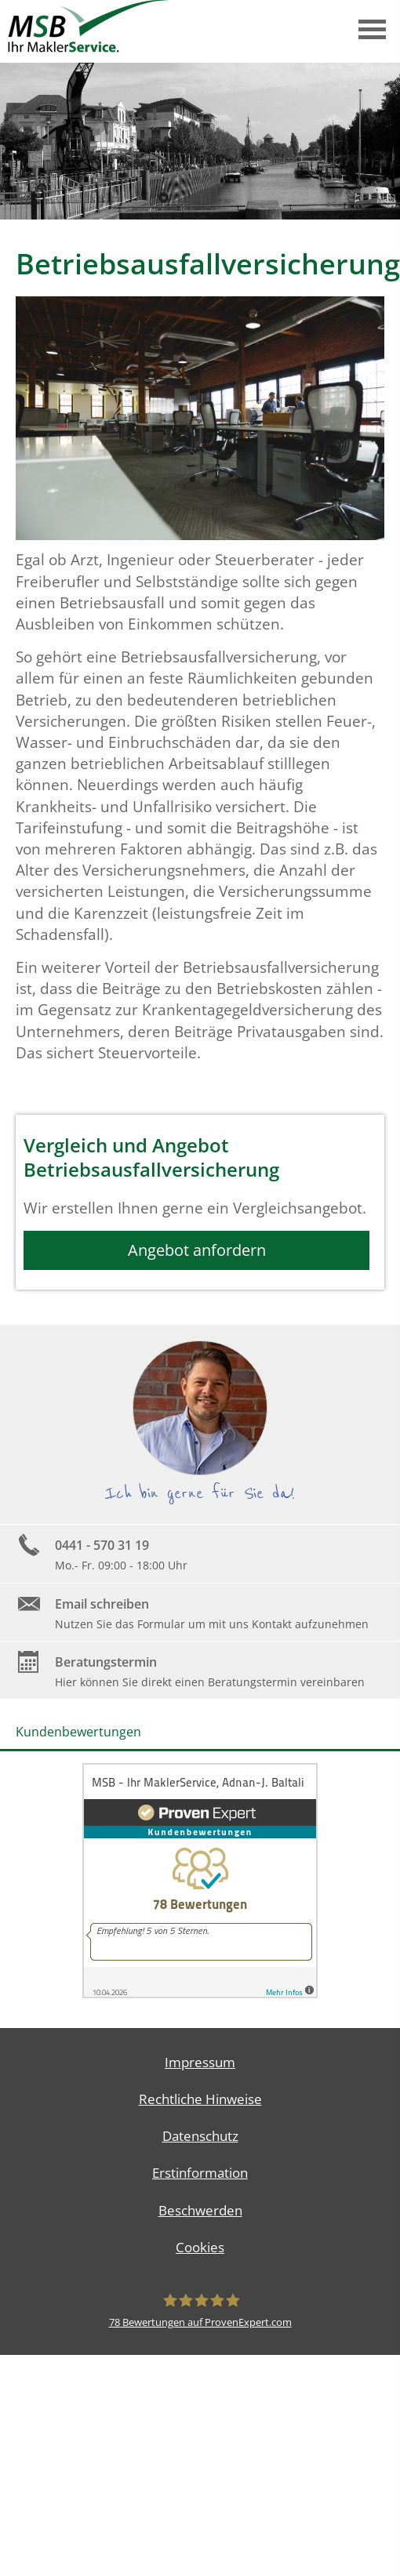  Describe the element at coordinates (200, 2173) in the screenshot. I see `Erstinformation [Erstinformation (&ouml;ffnet in einem neuen Tab)]` at that location.